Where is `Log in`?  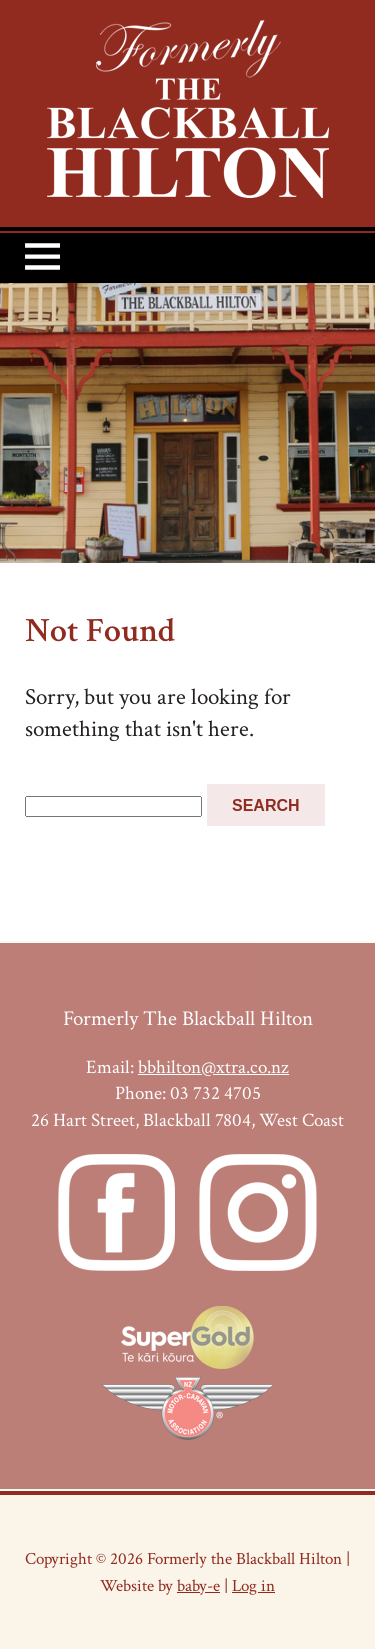
Log in is located at coordinates (253, 1585).